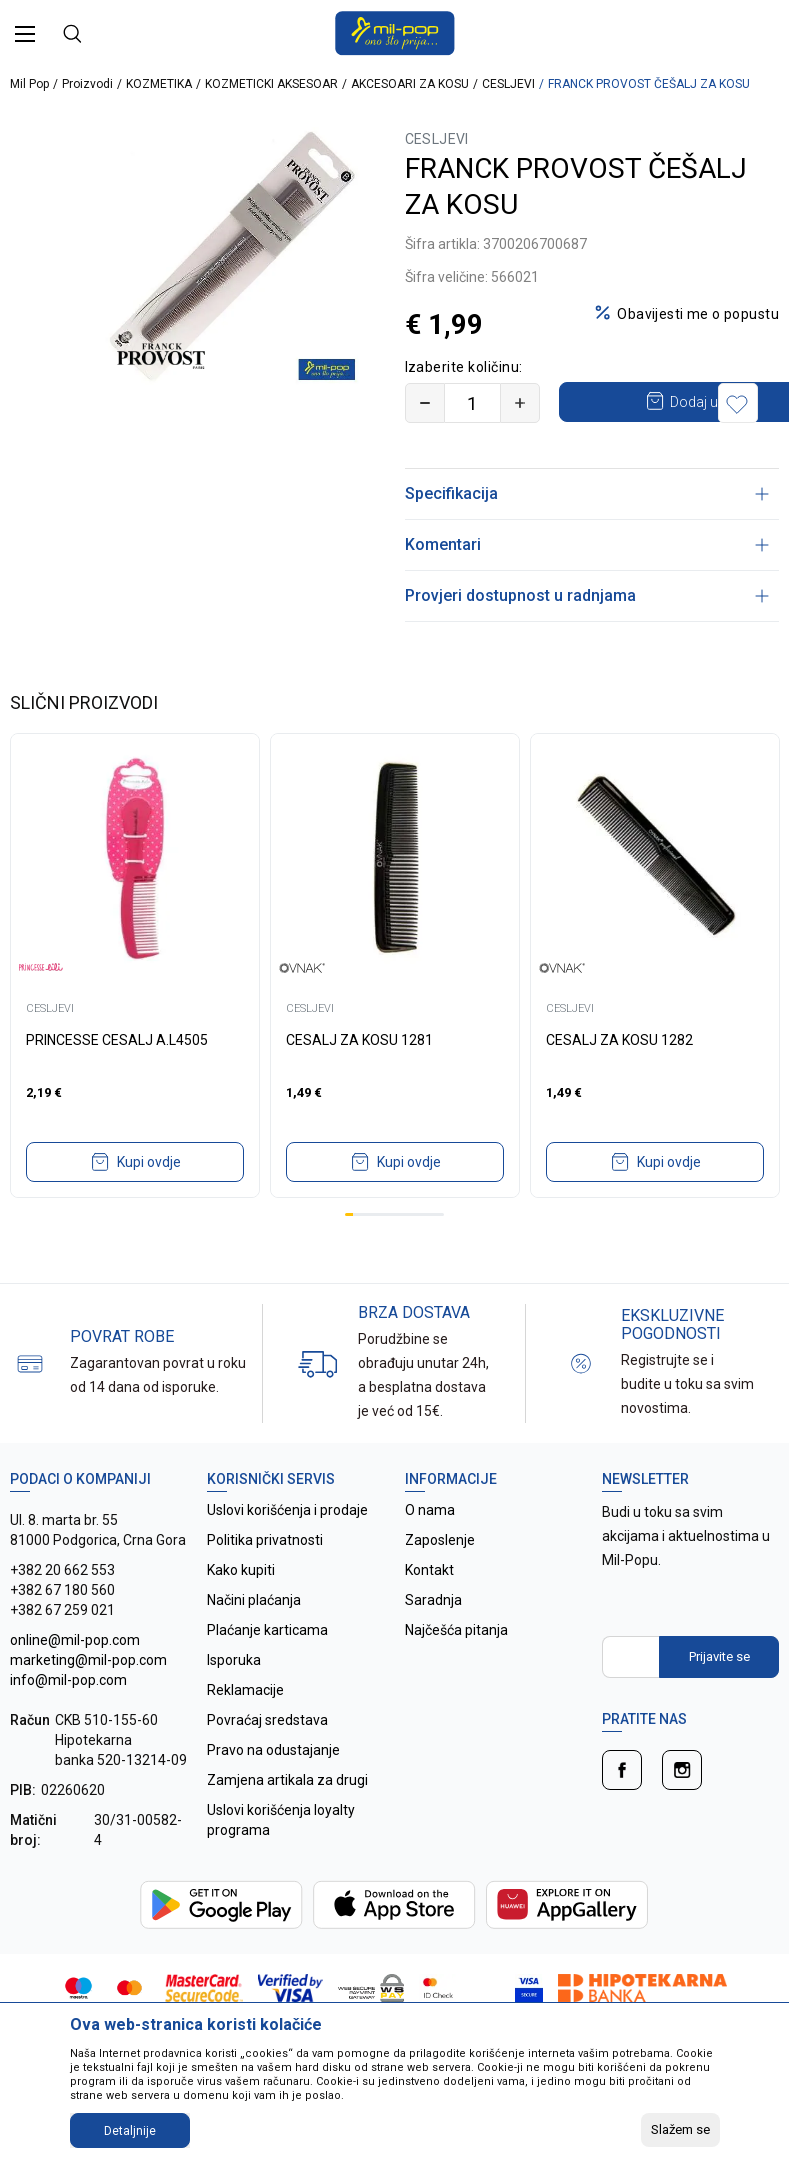  What do you see at coordinates (410, 84) in the screenshot?
I see `AKCESOARI ZA KOSU` at bounding box center [410, 84].